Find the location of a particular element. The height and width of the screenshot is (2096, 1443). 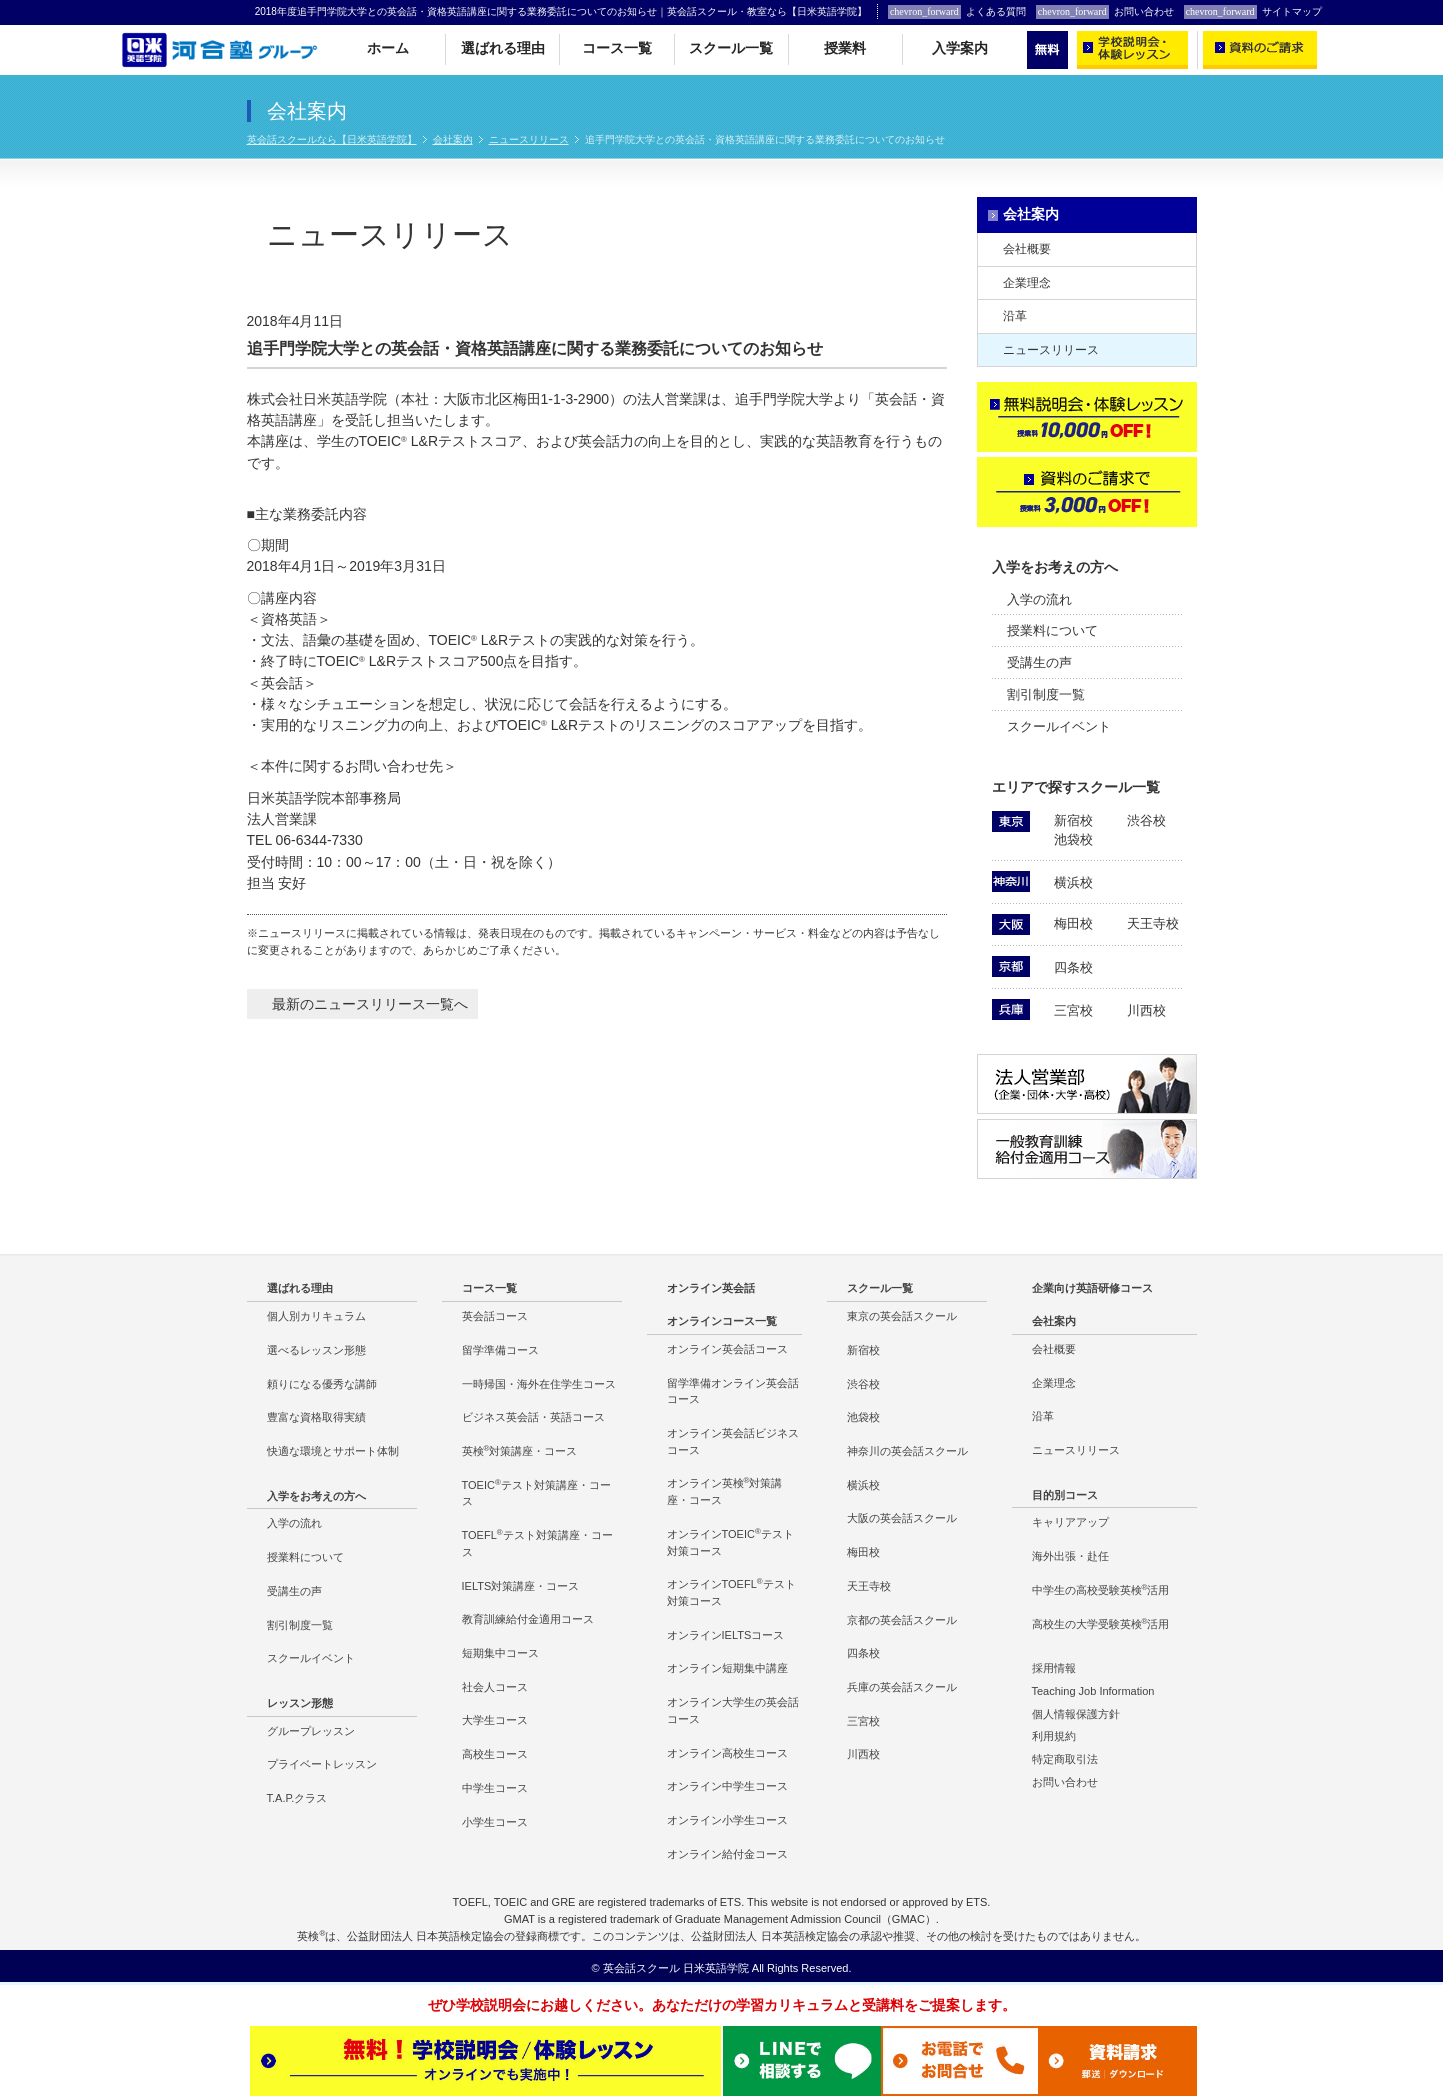

オンライン大学生の英会話コース is located at coordinates (733, 1710).